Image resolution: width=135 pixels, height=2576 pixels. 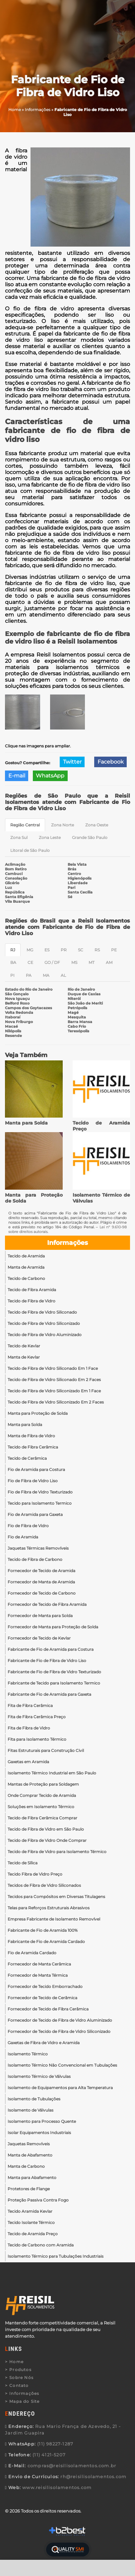 What do you see at coordinates (49, 1694) in the screenshot?
I see `Fabricante de Fio de Aramida para Gaxeta` at bounding box center [49, 1694].